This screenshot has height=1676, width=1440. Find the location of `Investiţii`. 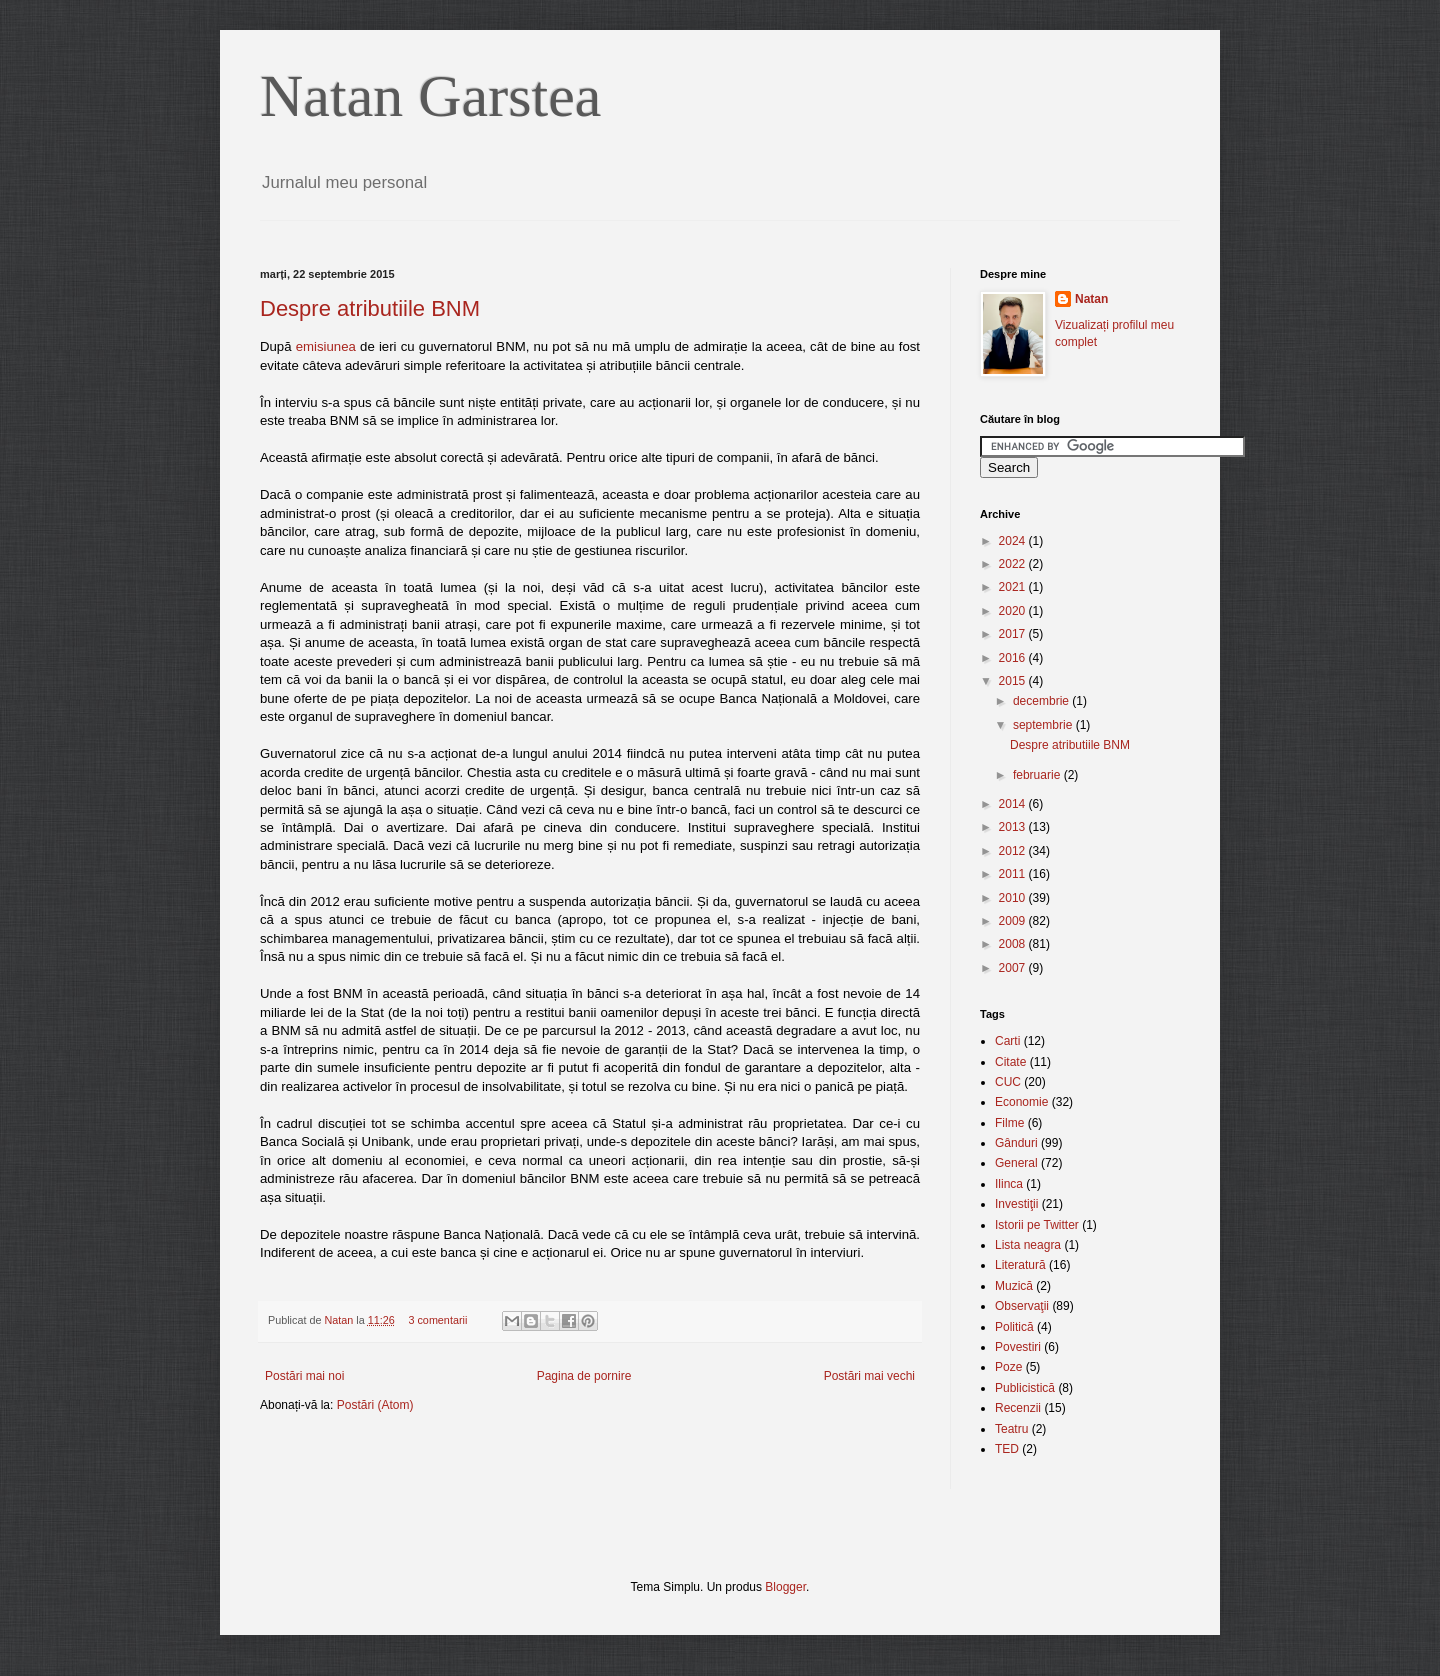

Investiţii is located at coordinates (1016, 1204).